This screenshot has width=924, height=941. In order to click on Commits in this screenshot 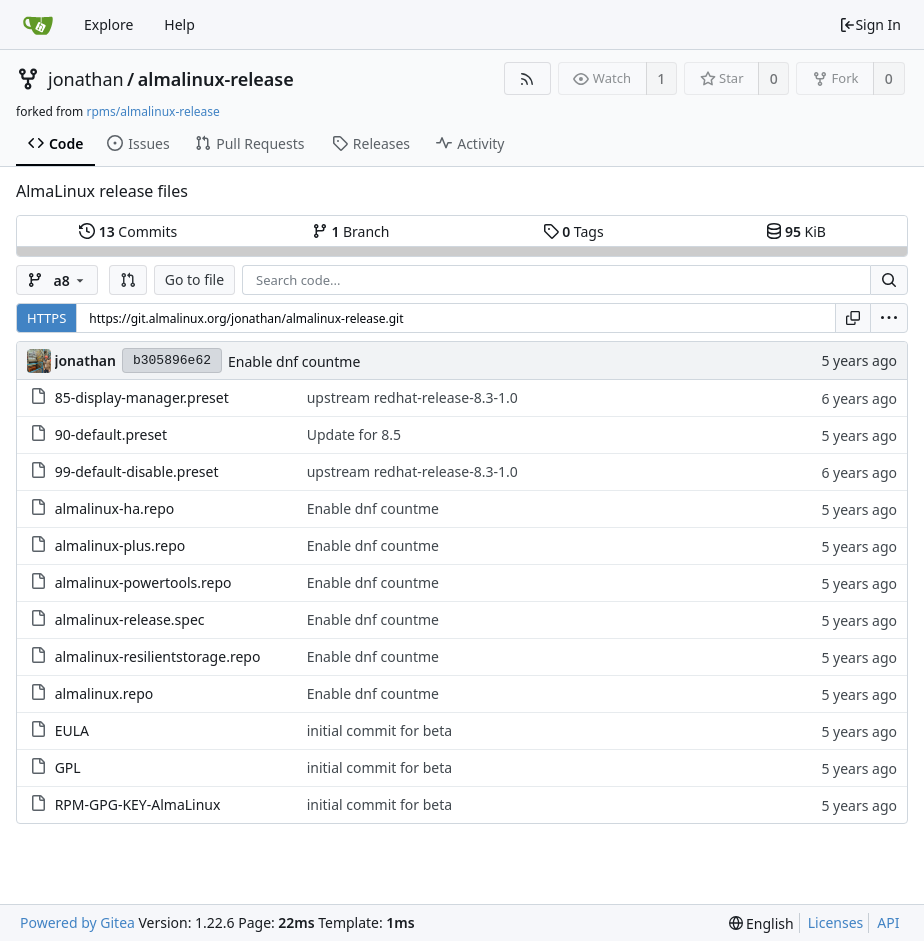, I will do `click(128, 231)`.